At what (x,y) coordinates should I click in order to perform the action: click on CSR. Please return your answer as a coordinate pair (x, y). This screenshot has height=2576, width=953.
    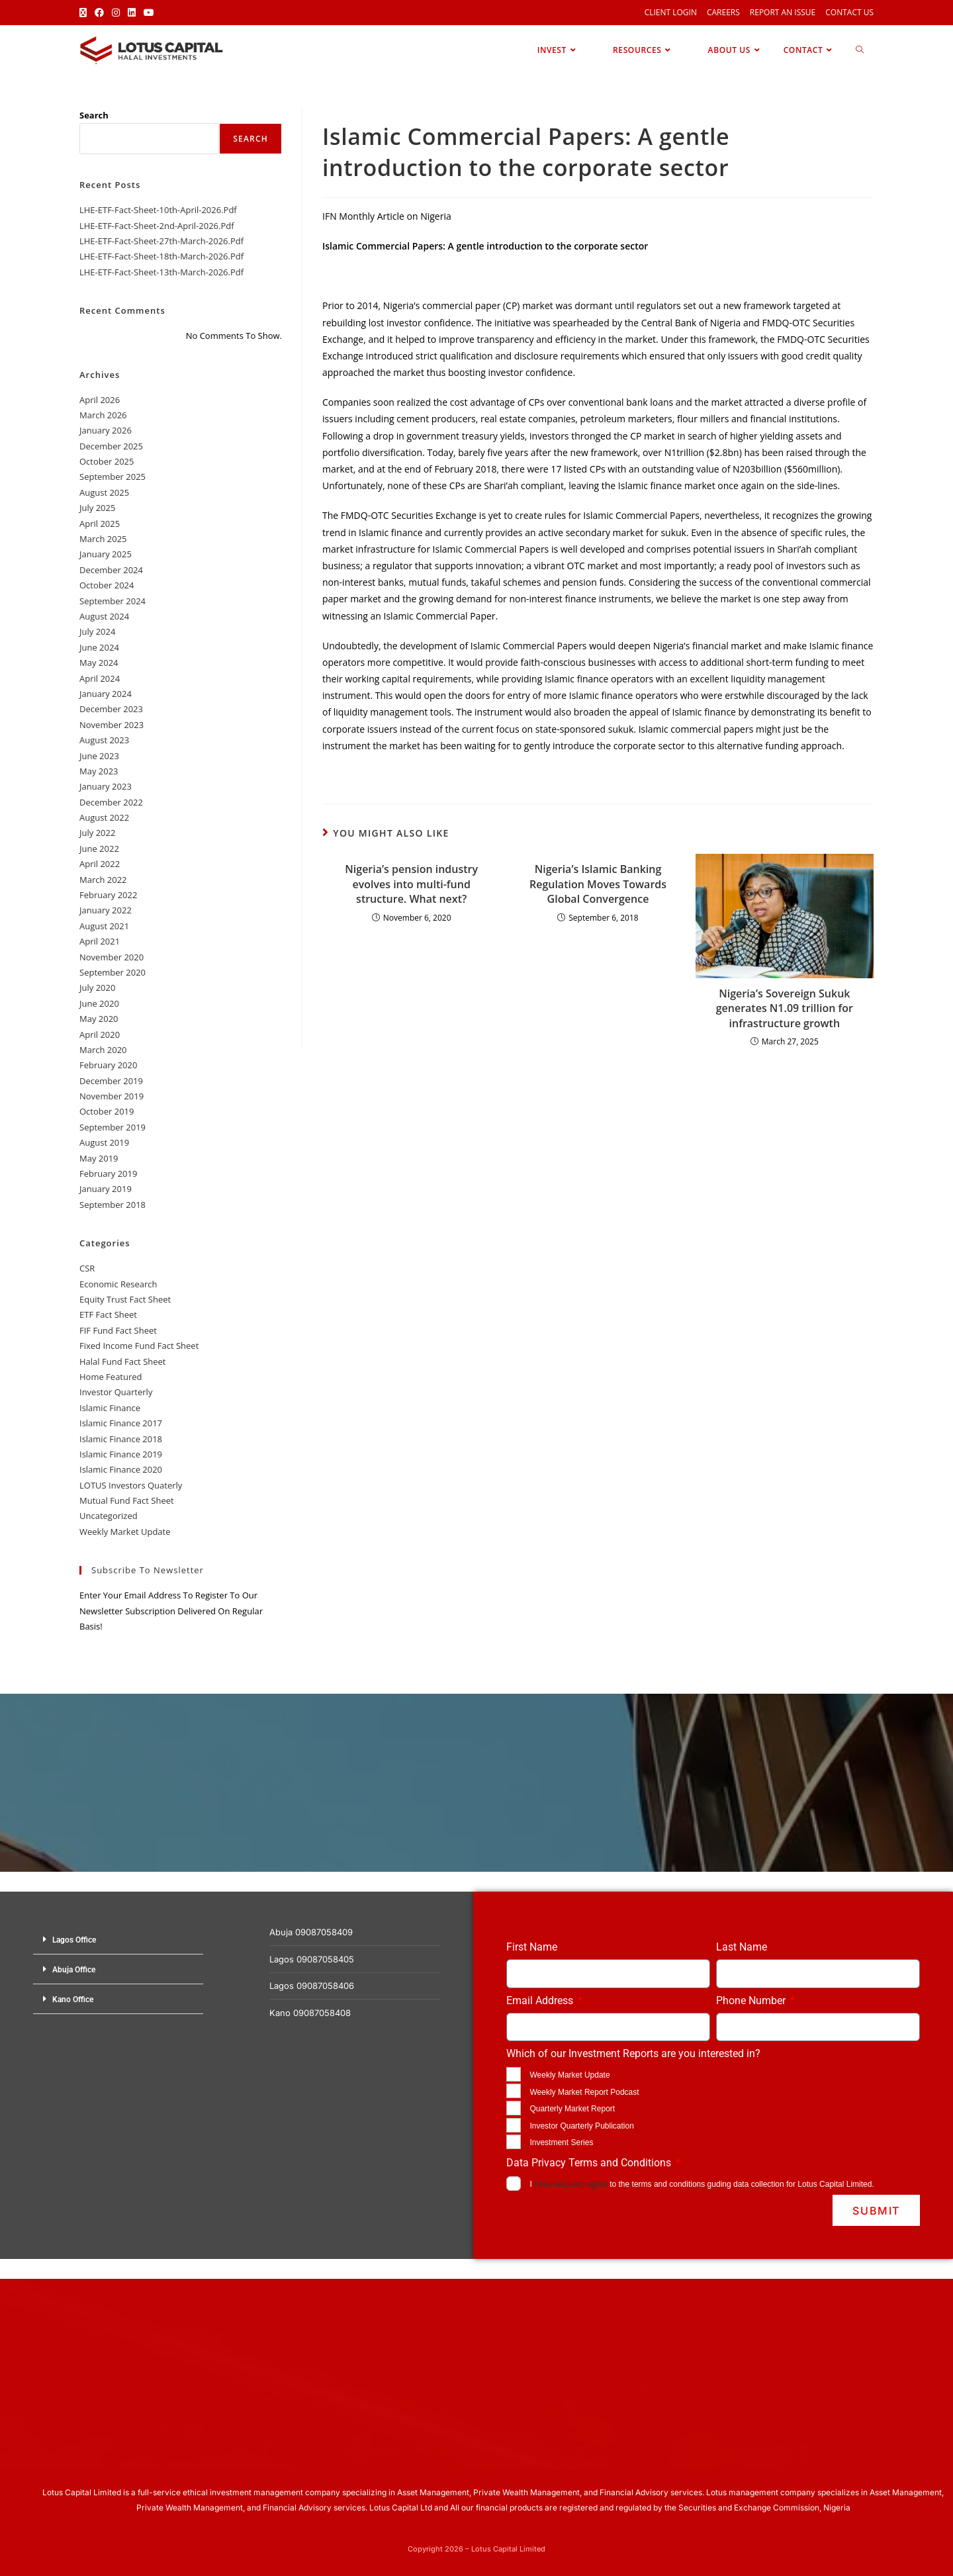
    Looking at the image, I should click on (87, 1268).